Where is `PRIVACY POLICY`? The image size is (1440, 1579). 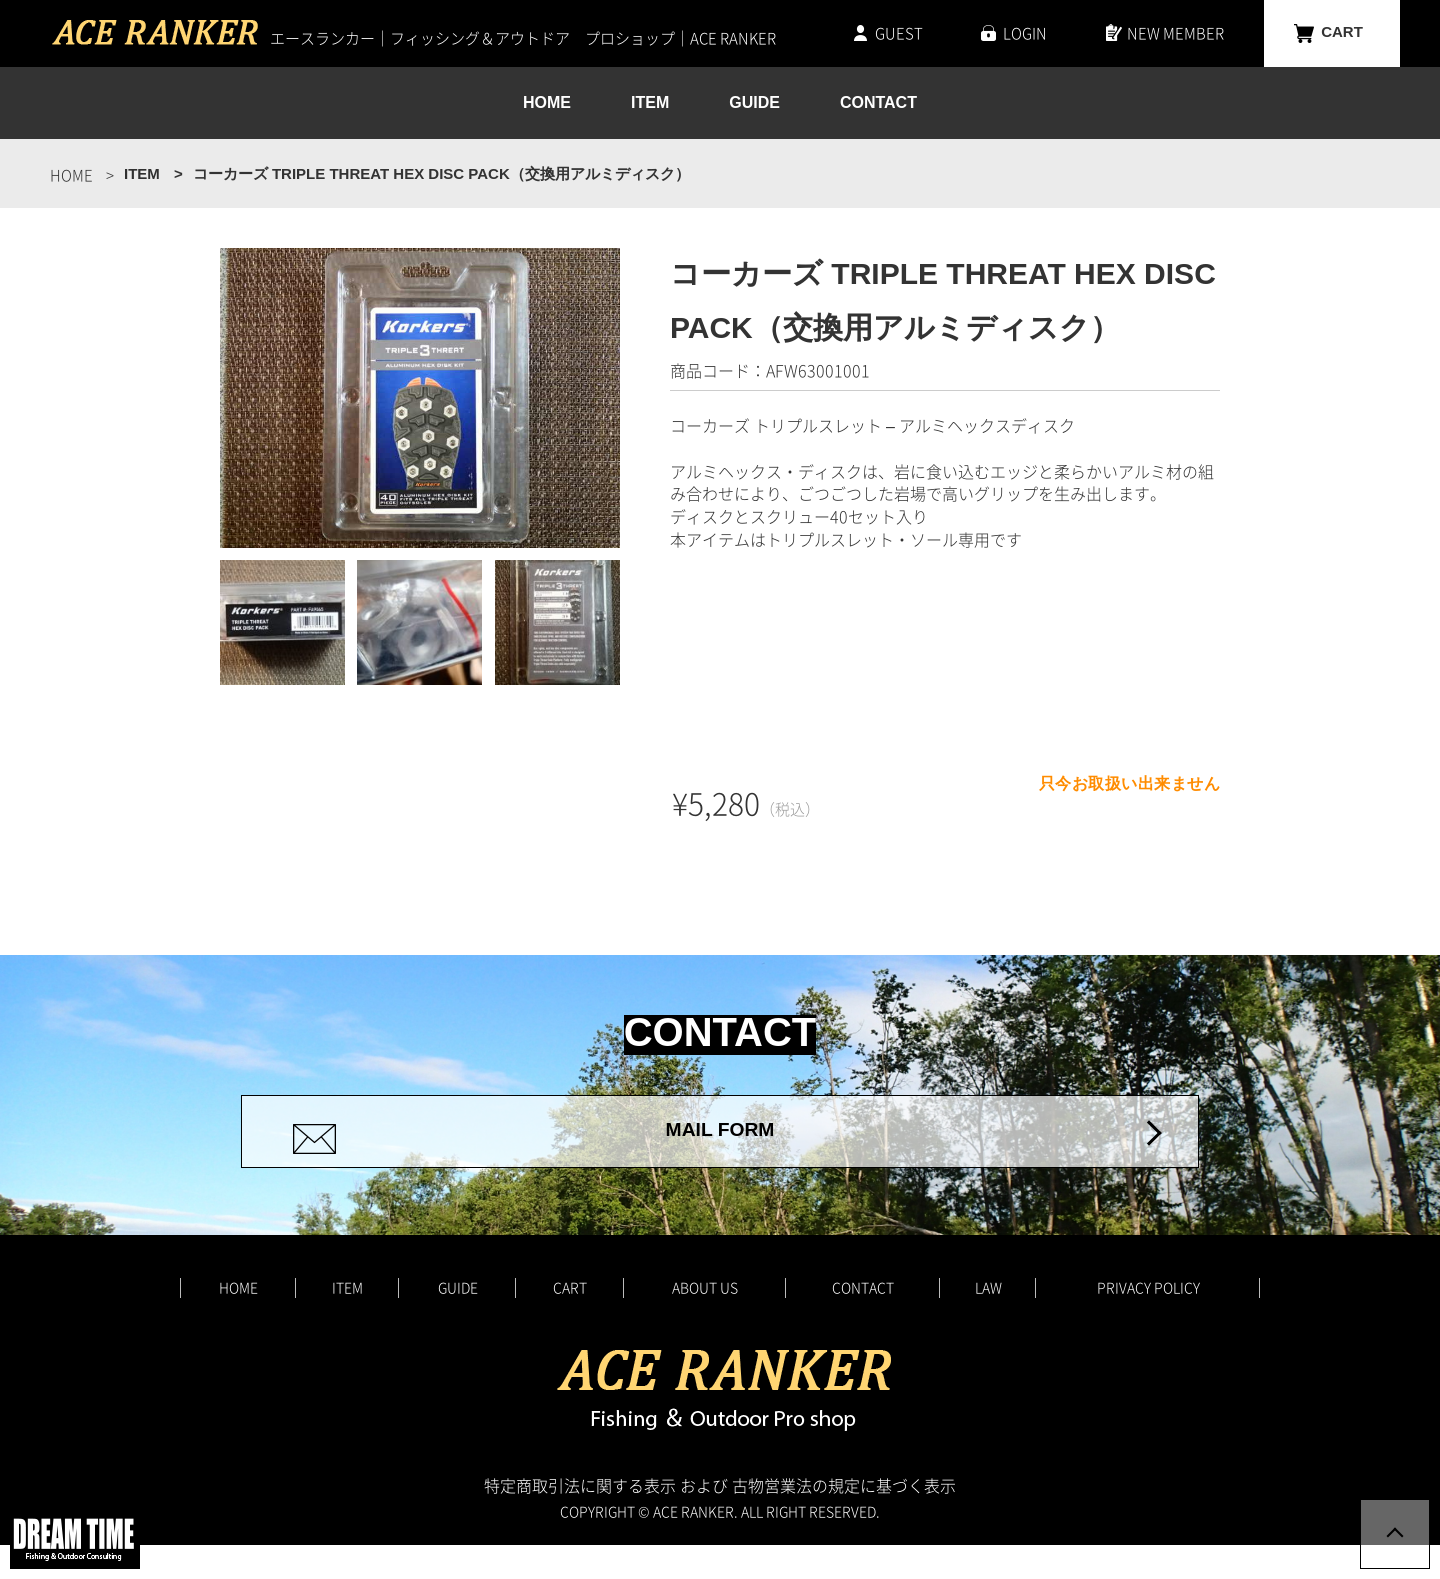
PRIVACY POLICY is located at coordinates (1148, 1321).